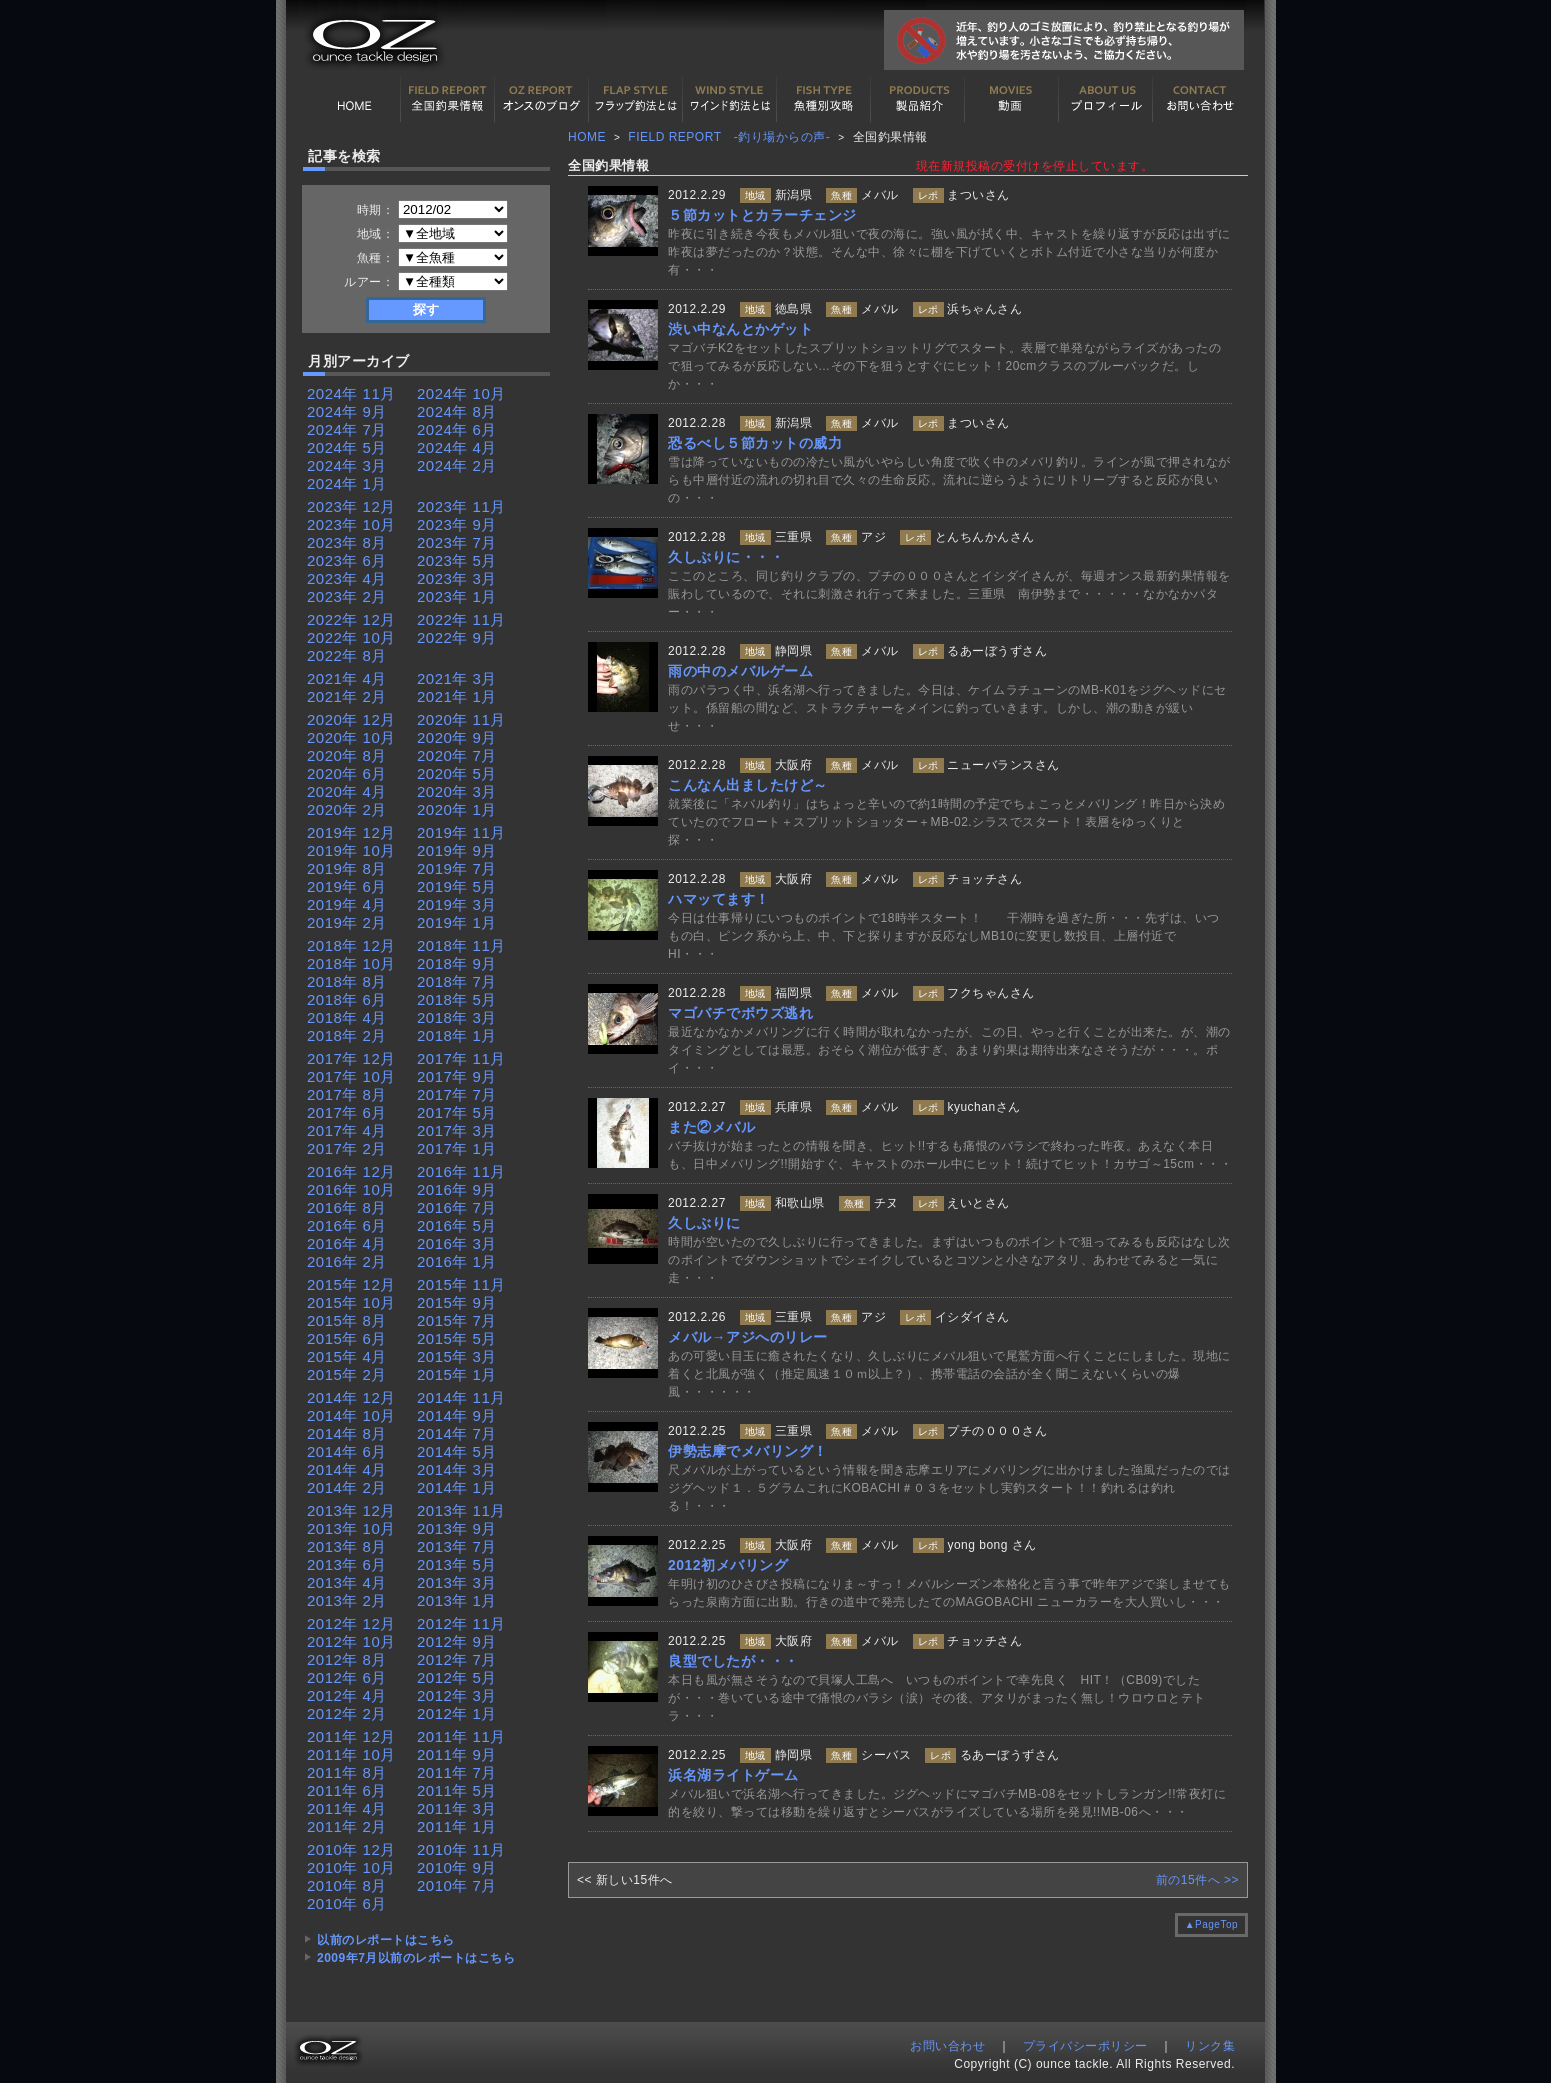 This screenshot has width=1551, height=2083. What do you see at coordinates (347, 1487) in the screenshot?
I see `2014年 2月` at bounding box center [347, 1487].